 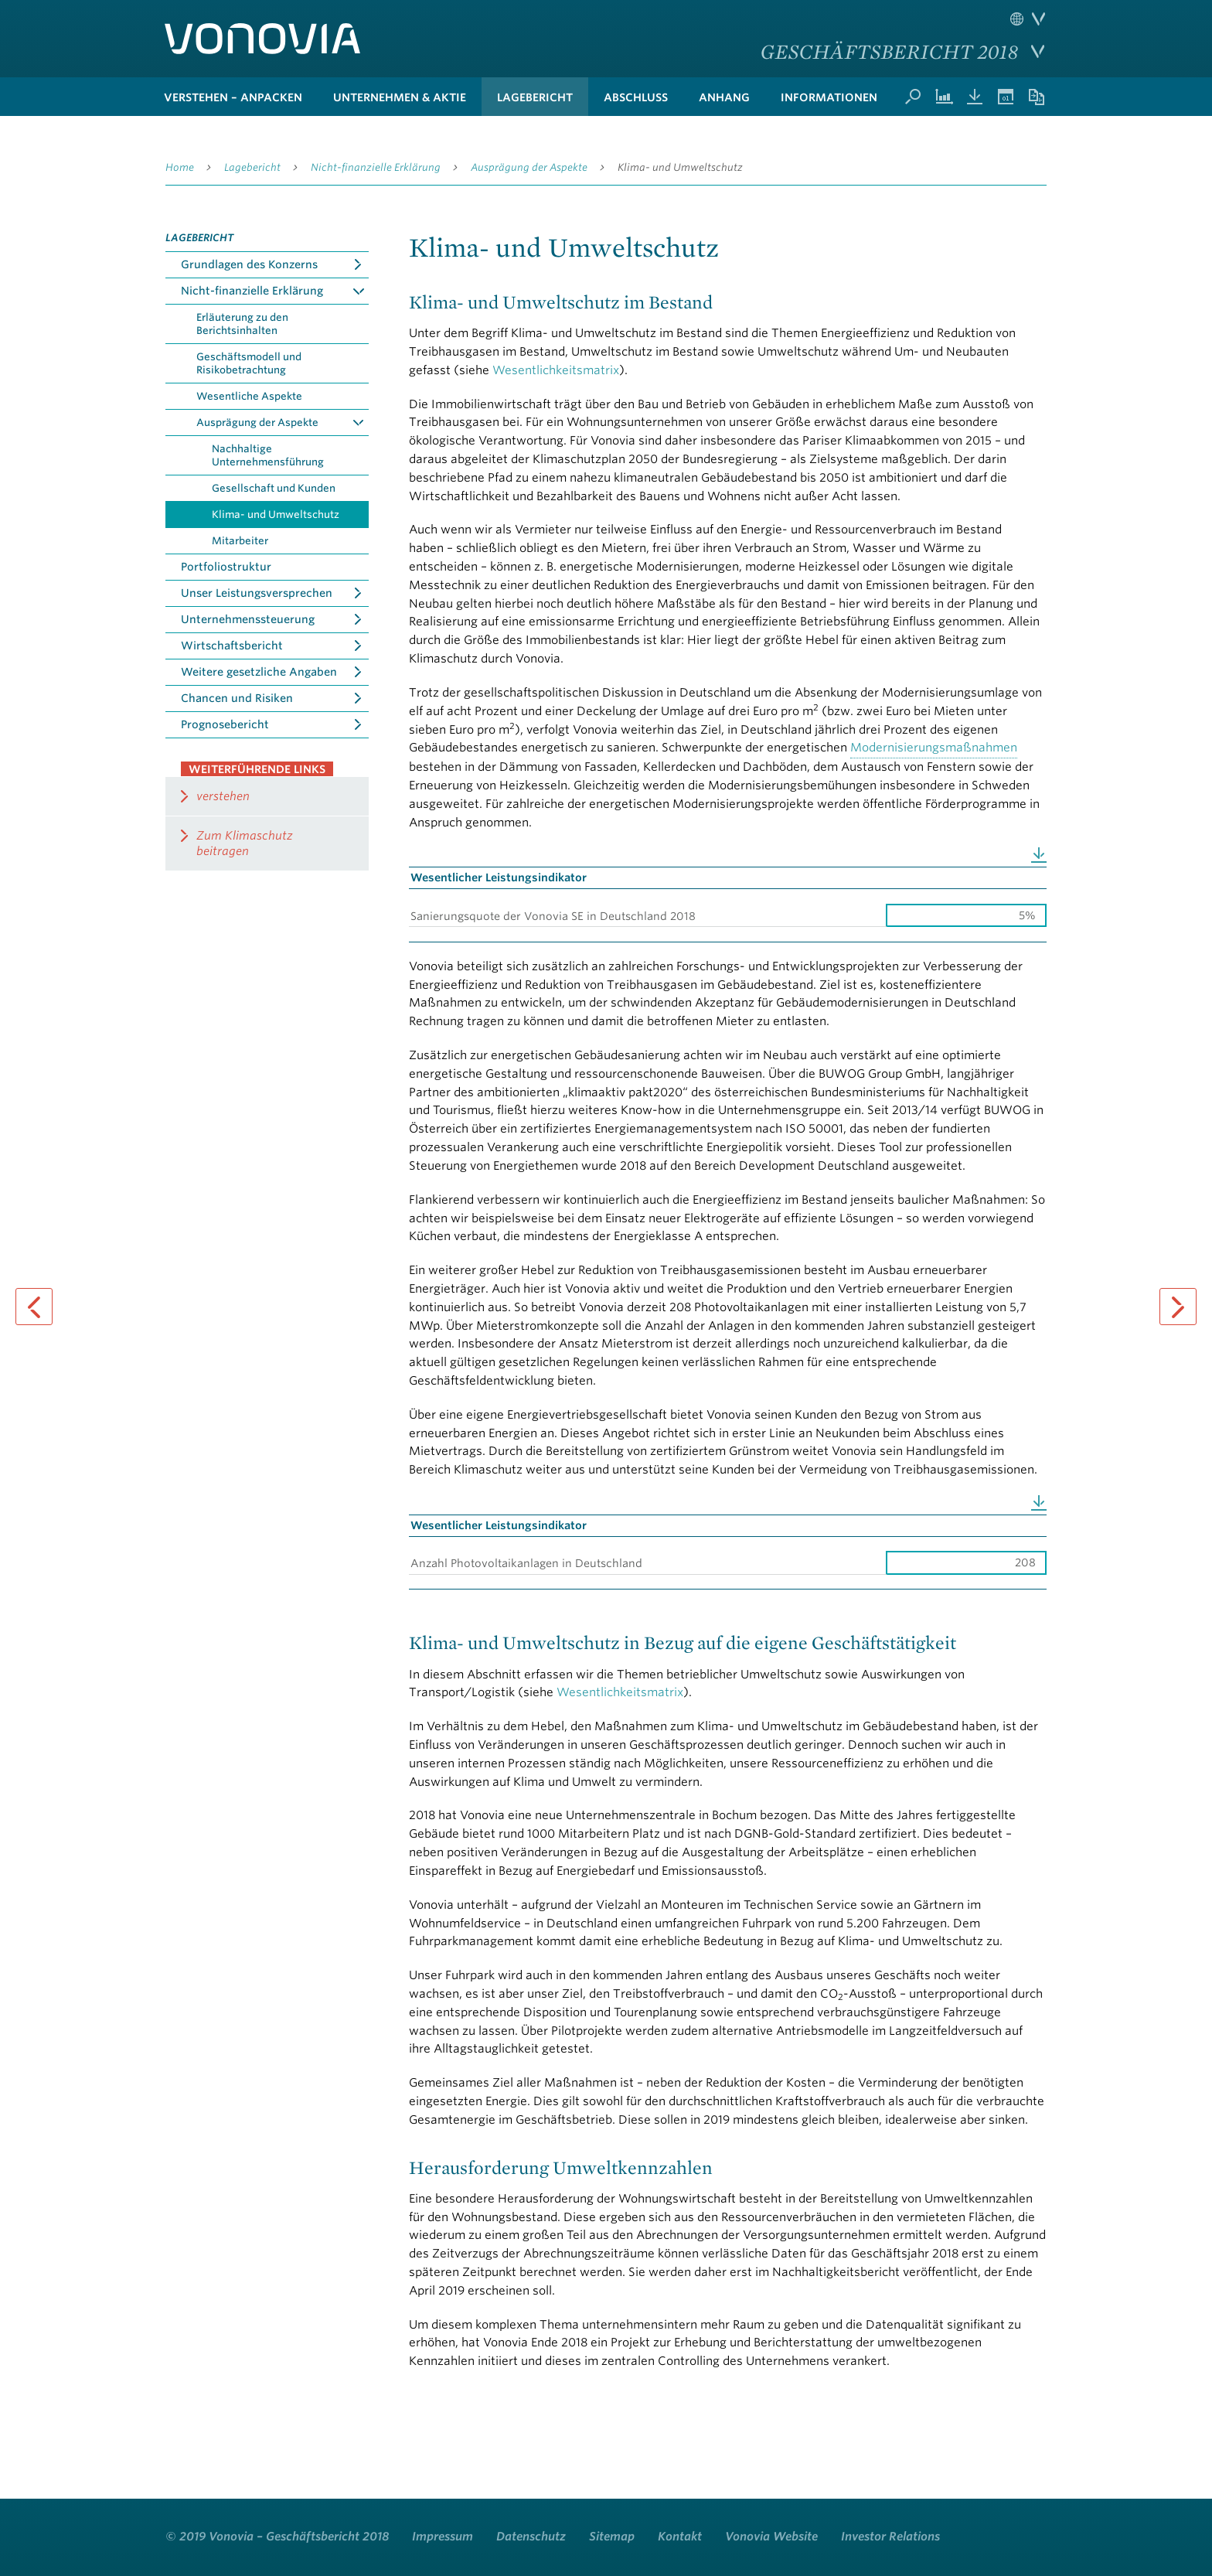 I want to click on Zum Klimaschutz beitragen, so click(x=244, y=843).